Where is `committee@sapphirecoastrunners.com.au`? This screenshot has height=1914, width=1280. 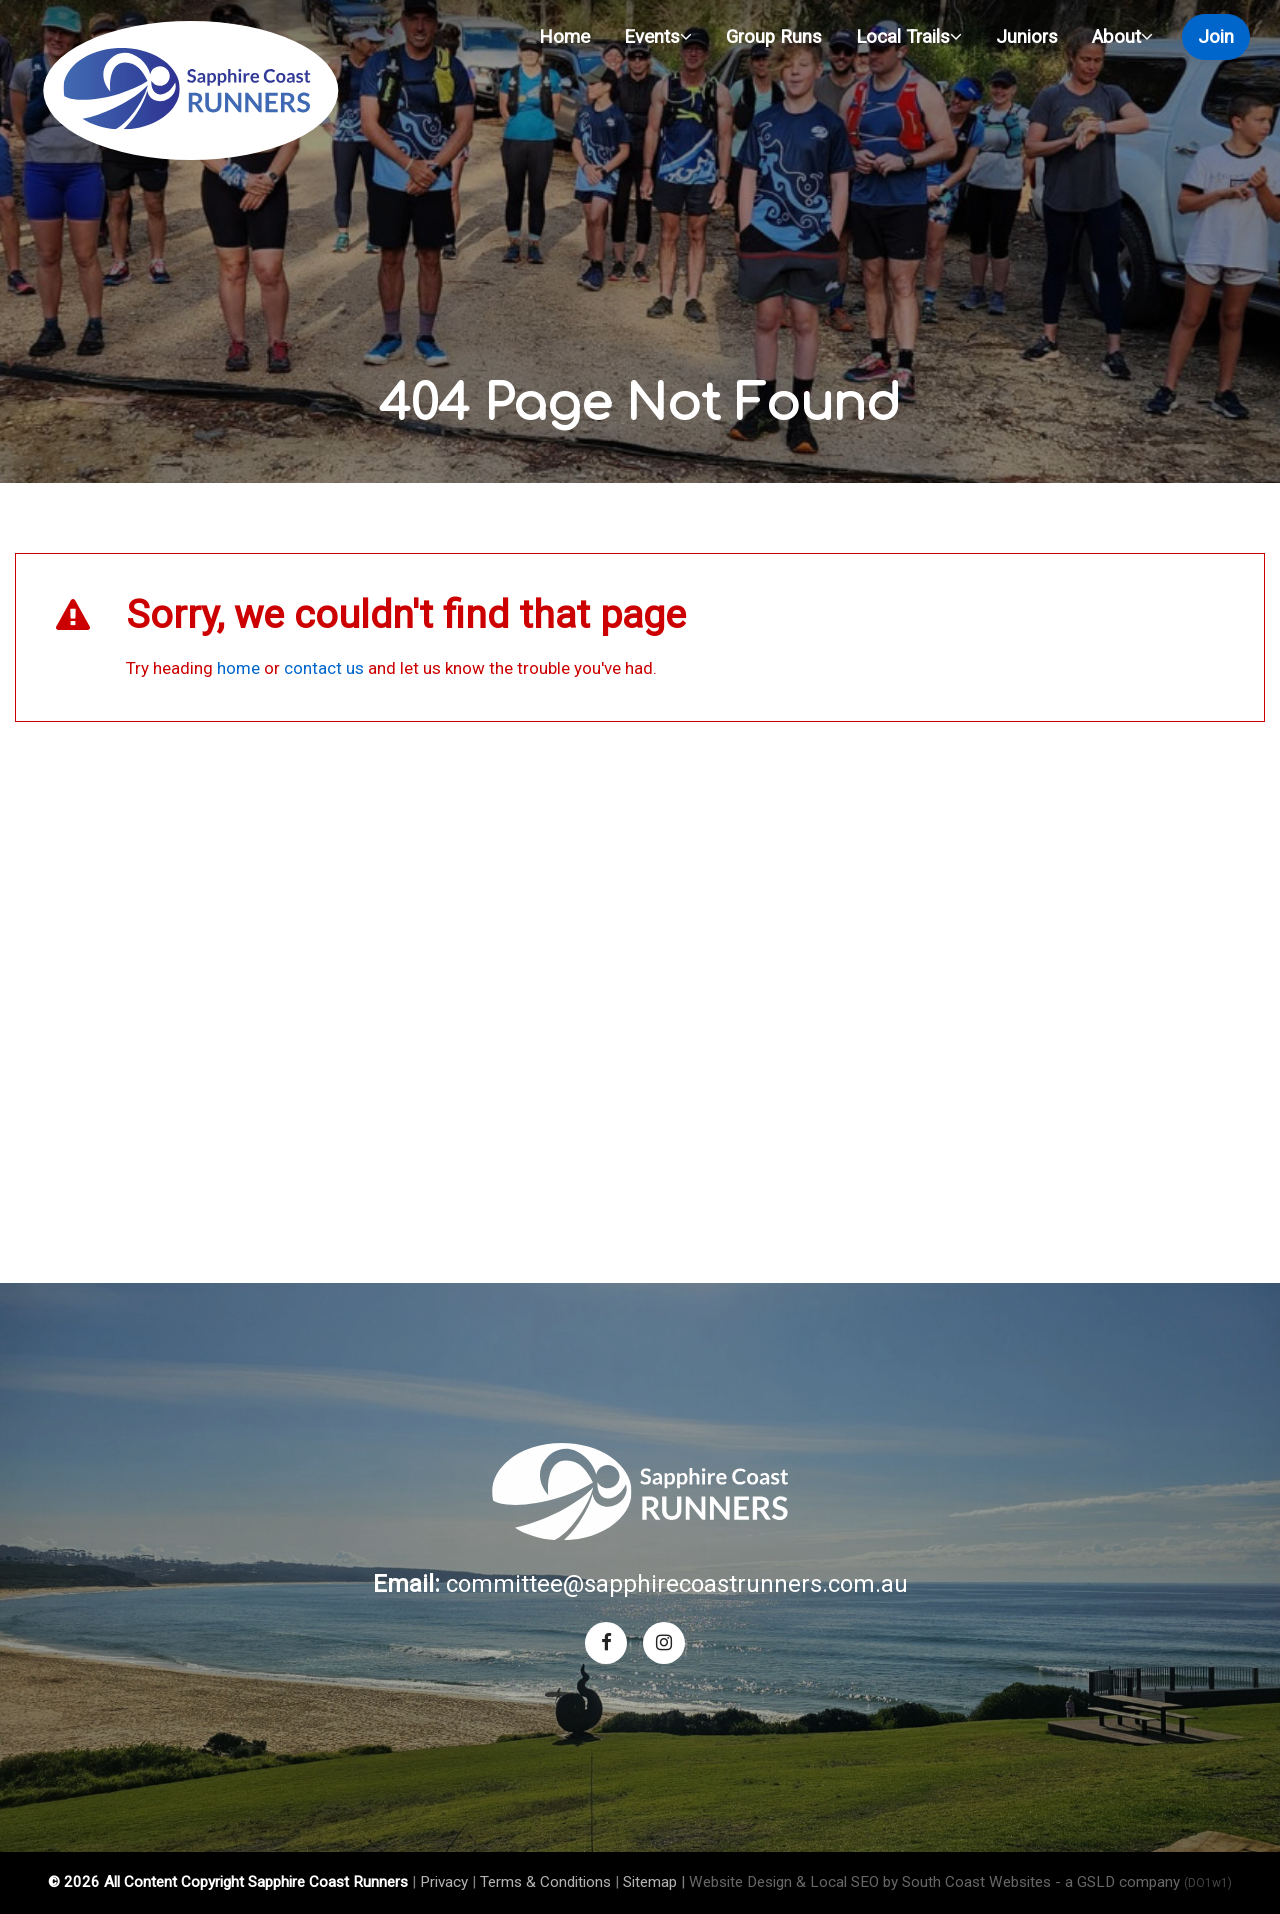
committee@sapphirecoastrunners.com.au is located at coordinates (677, 1584).